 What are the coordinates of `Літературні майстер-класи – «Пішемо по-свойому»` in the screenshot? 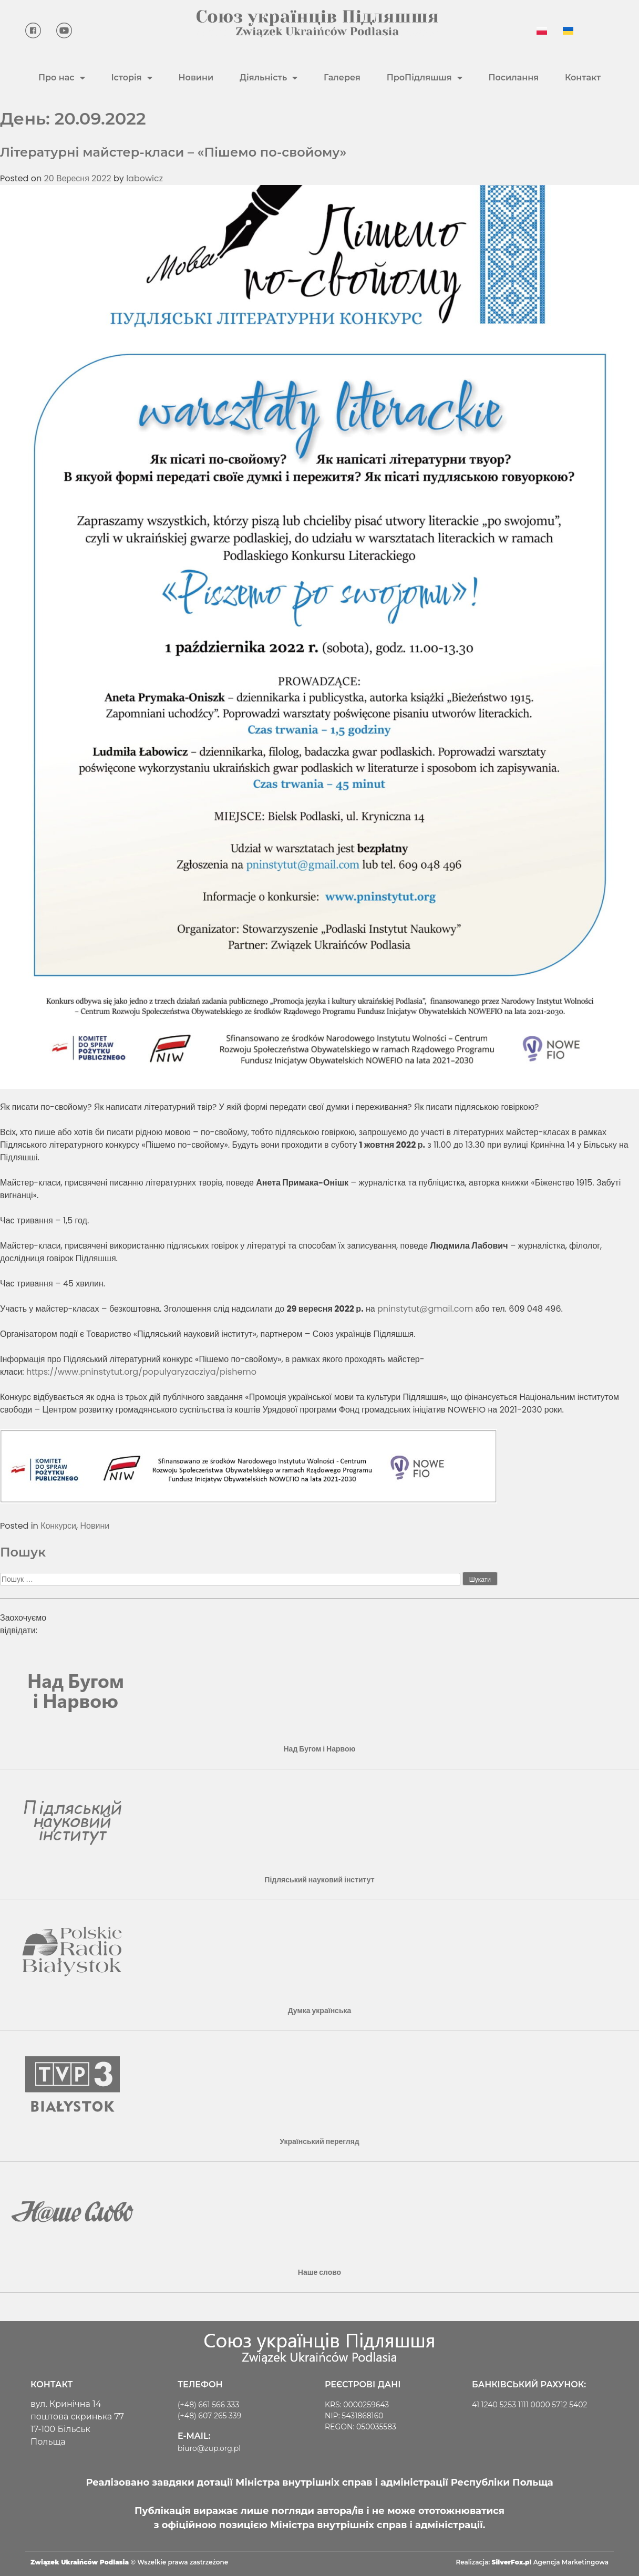 It's located at (173, 152).